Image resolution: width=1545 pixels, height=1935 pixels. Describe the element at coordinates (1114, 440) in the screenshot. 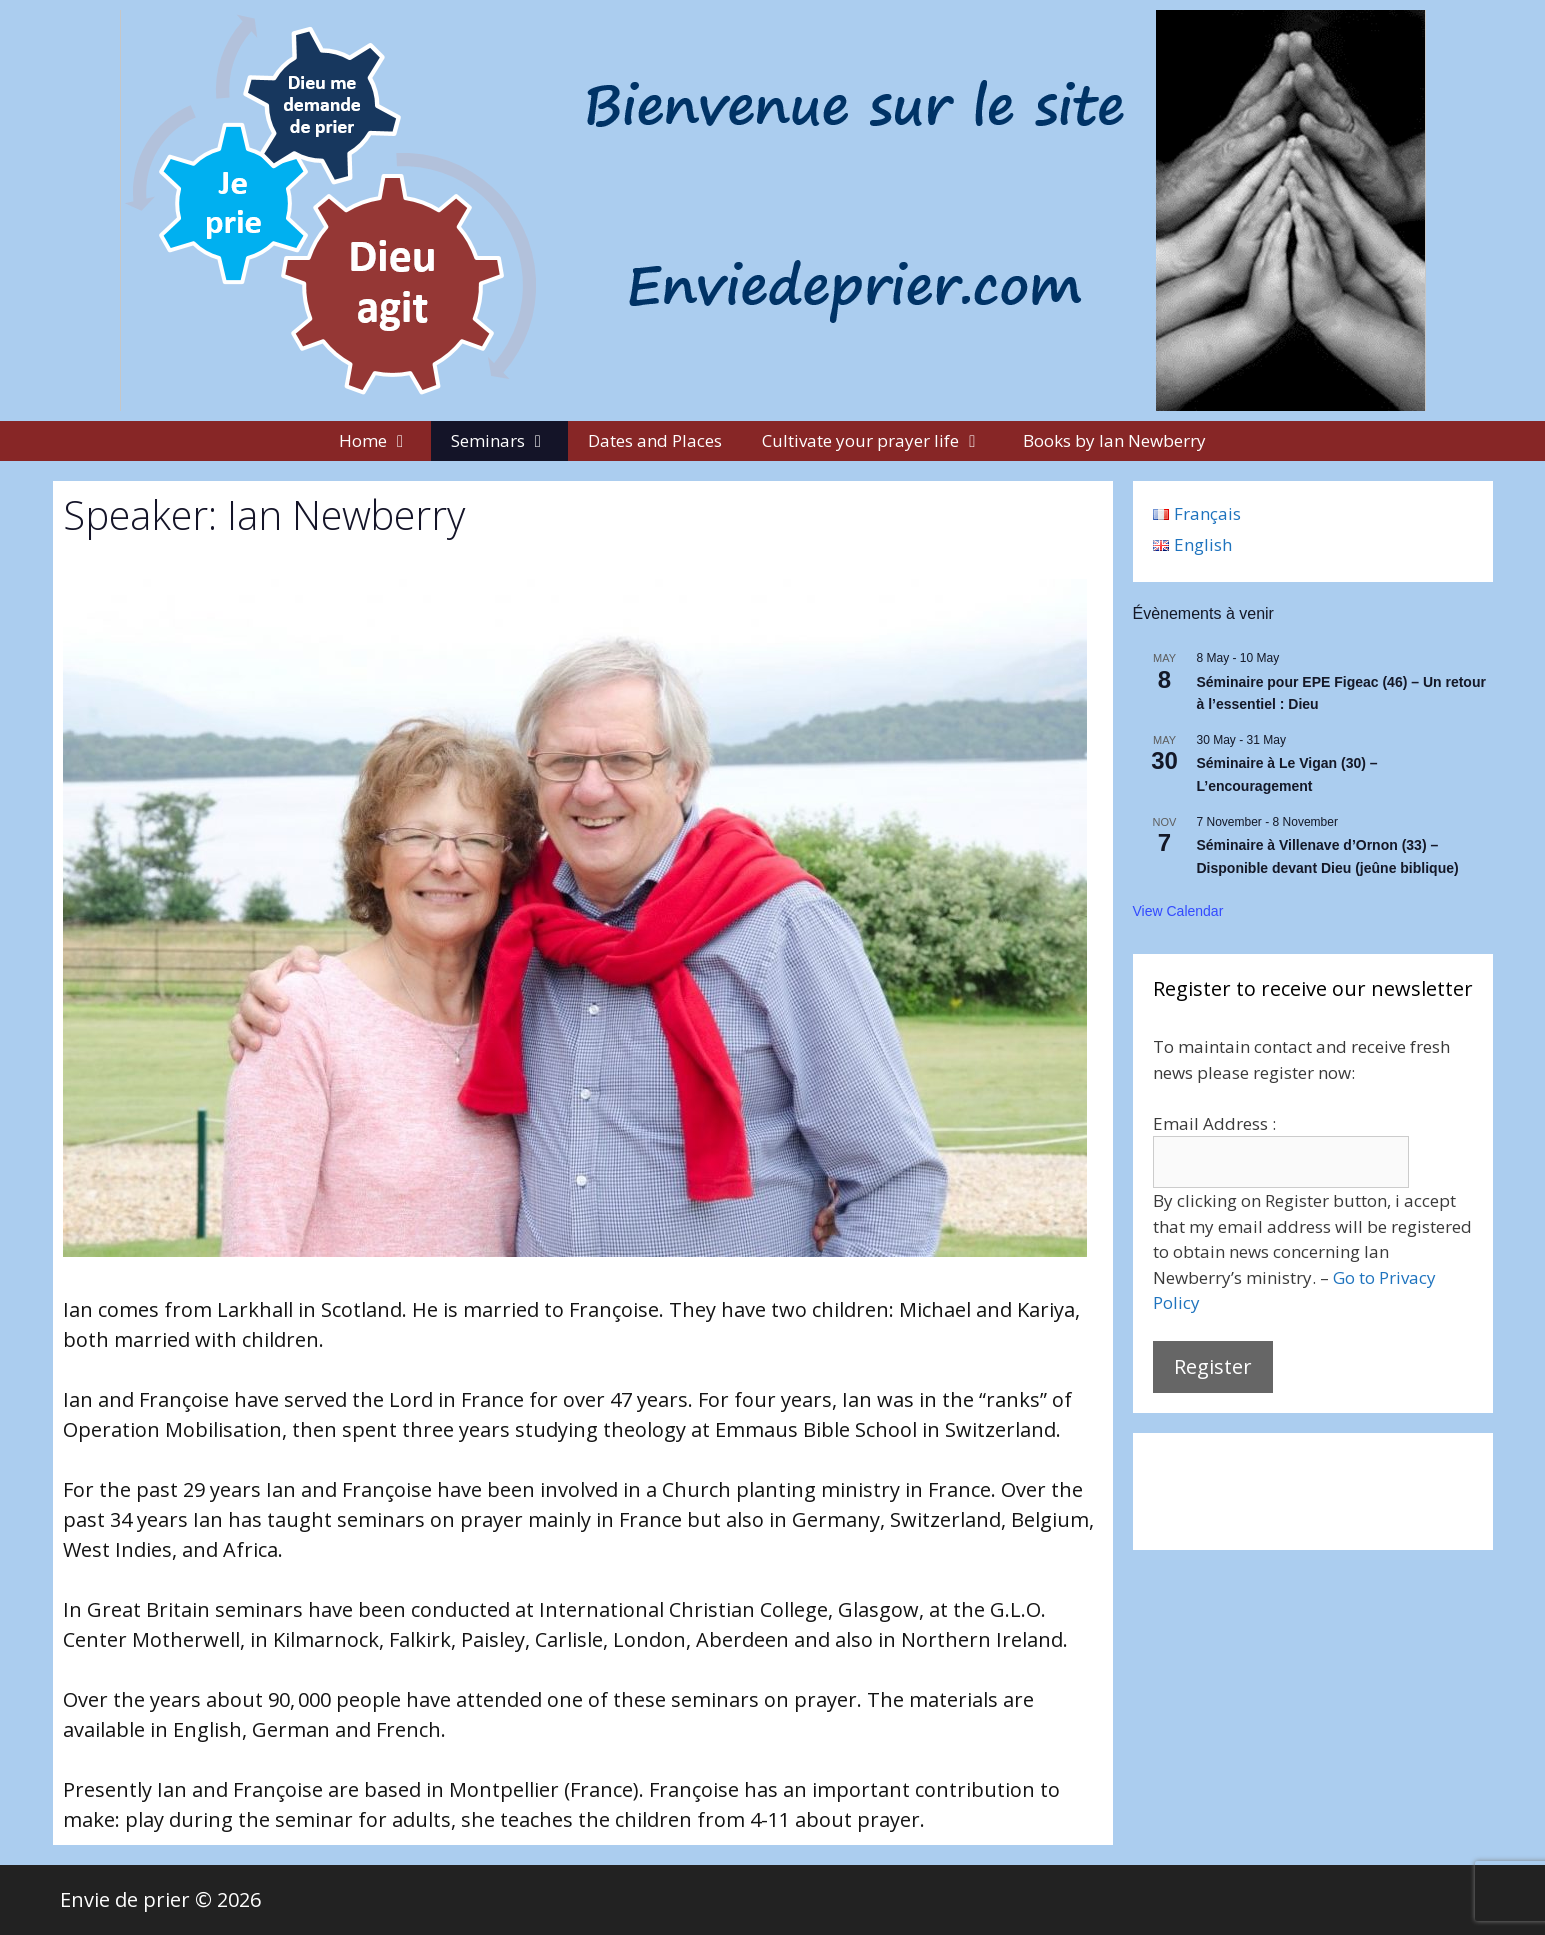

I see `Books by Ian Newberry` at that location.